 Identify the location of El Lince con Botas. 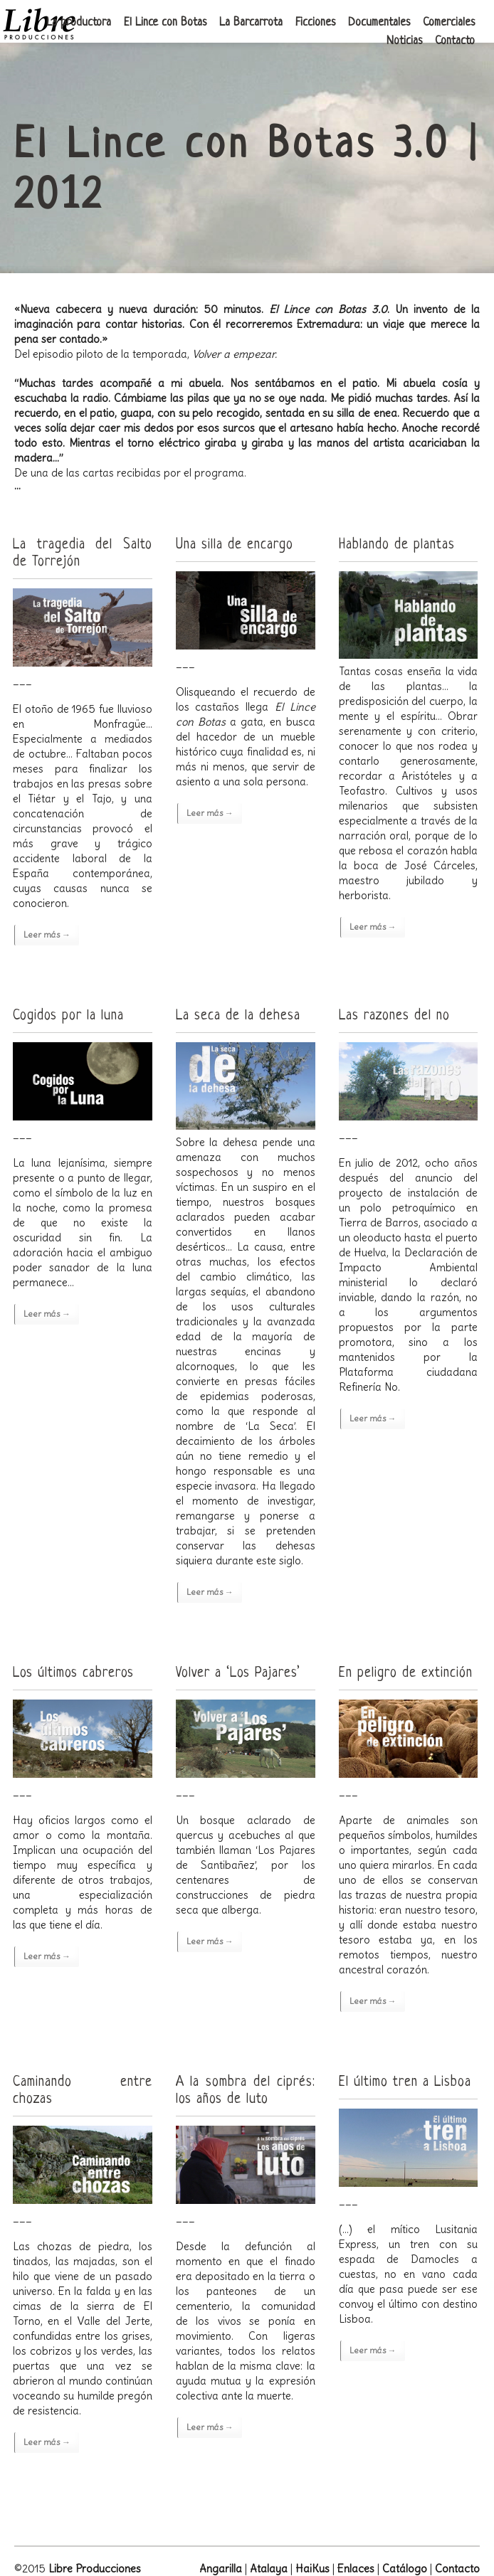
(165, 22).